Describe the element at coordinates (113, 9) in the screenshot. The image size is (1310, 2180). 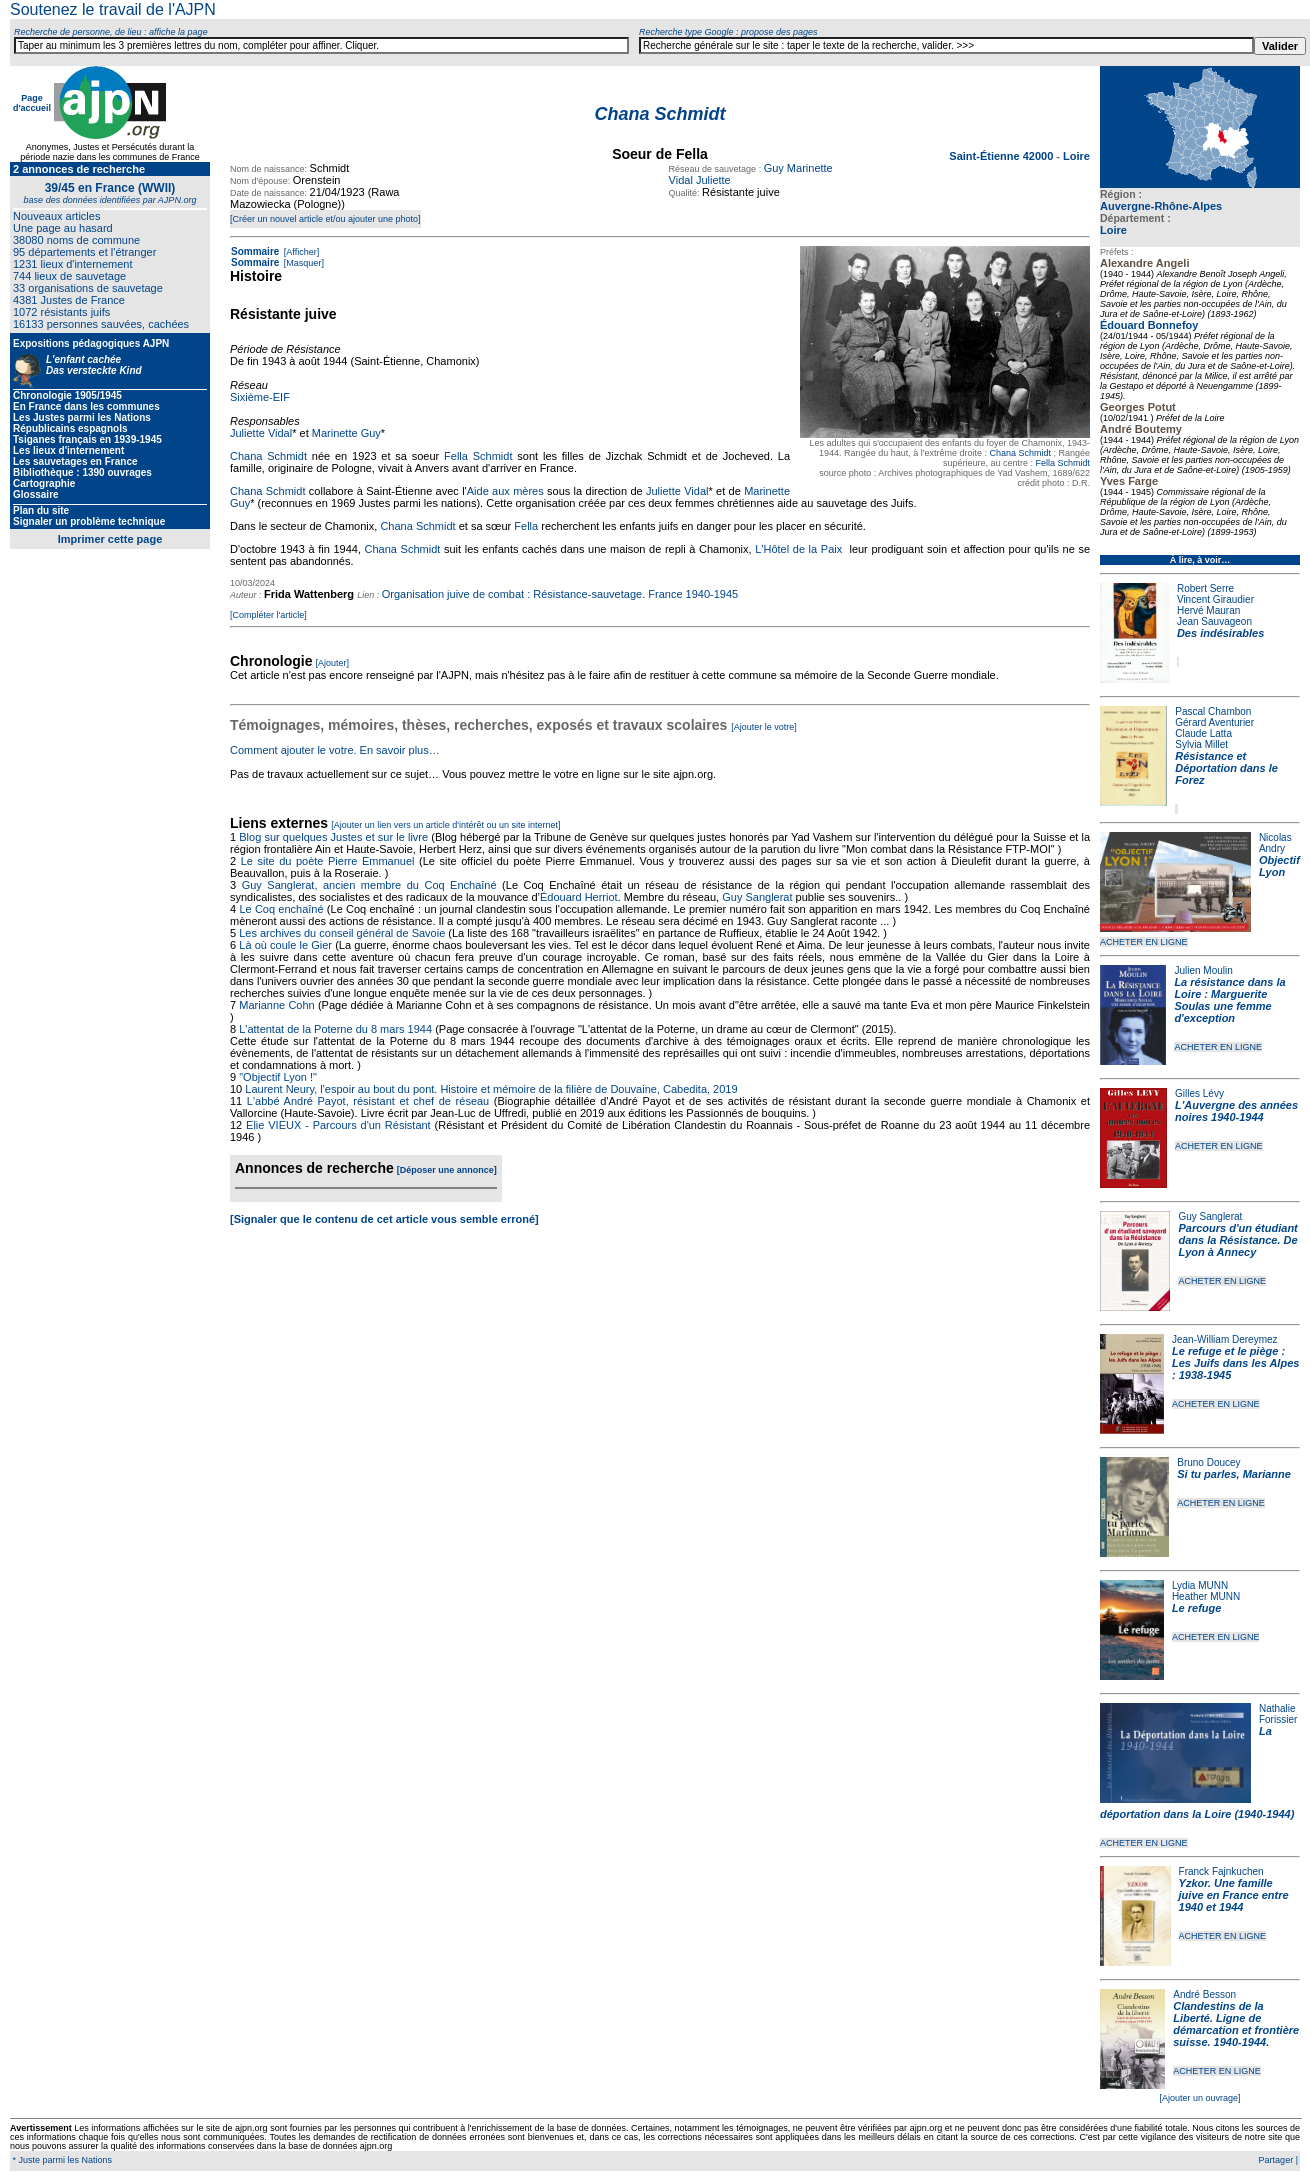
I see `Soutenez le travail de l'AJPN` at that location.